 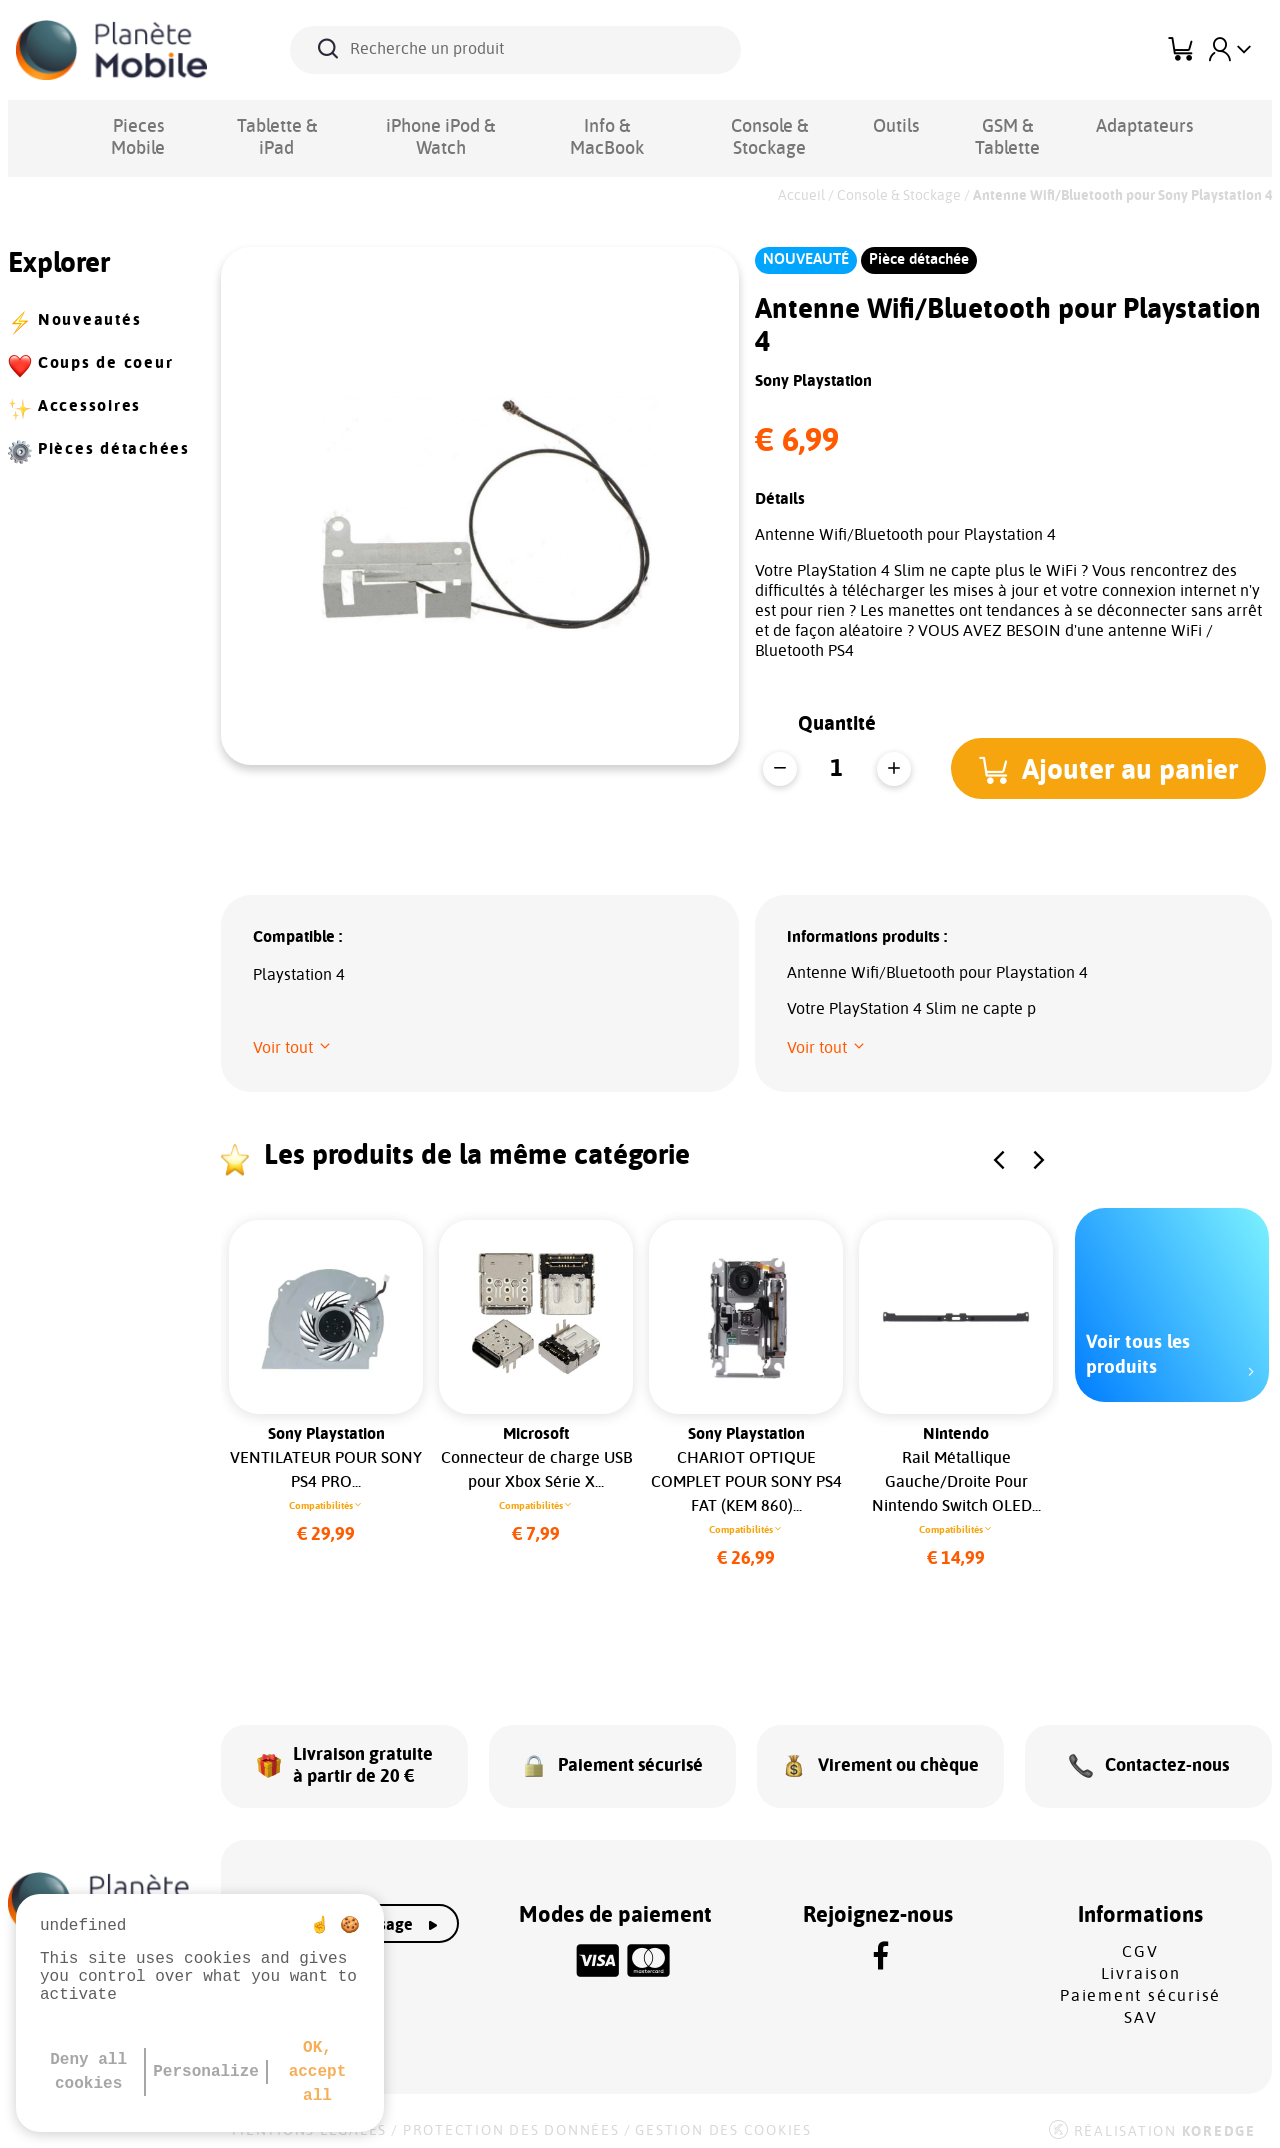 I want to click on Deny all cookies, so click(x=88, y=2072).